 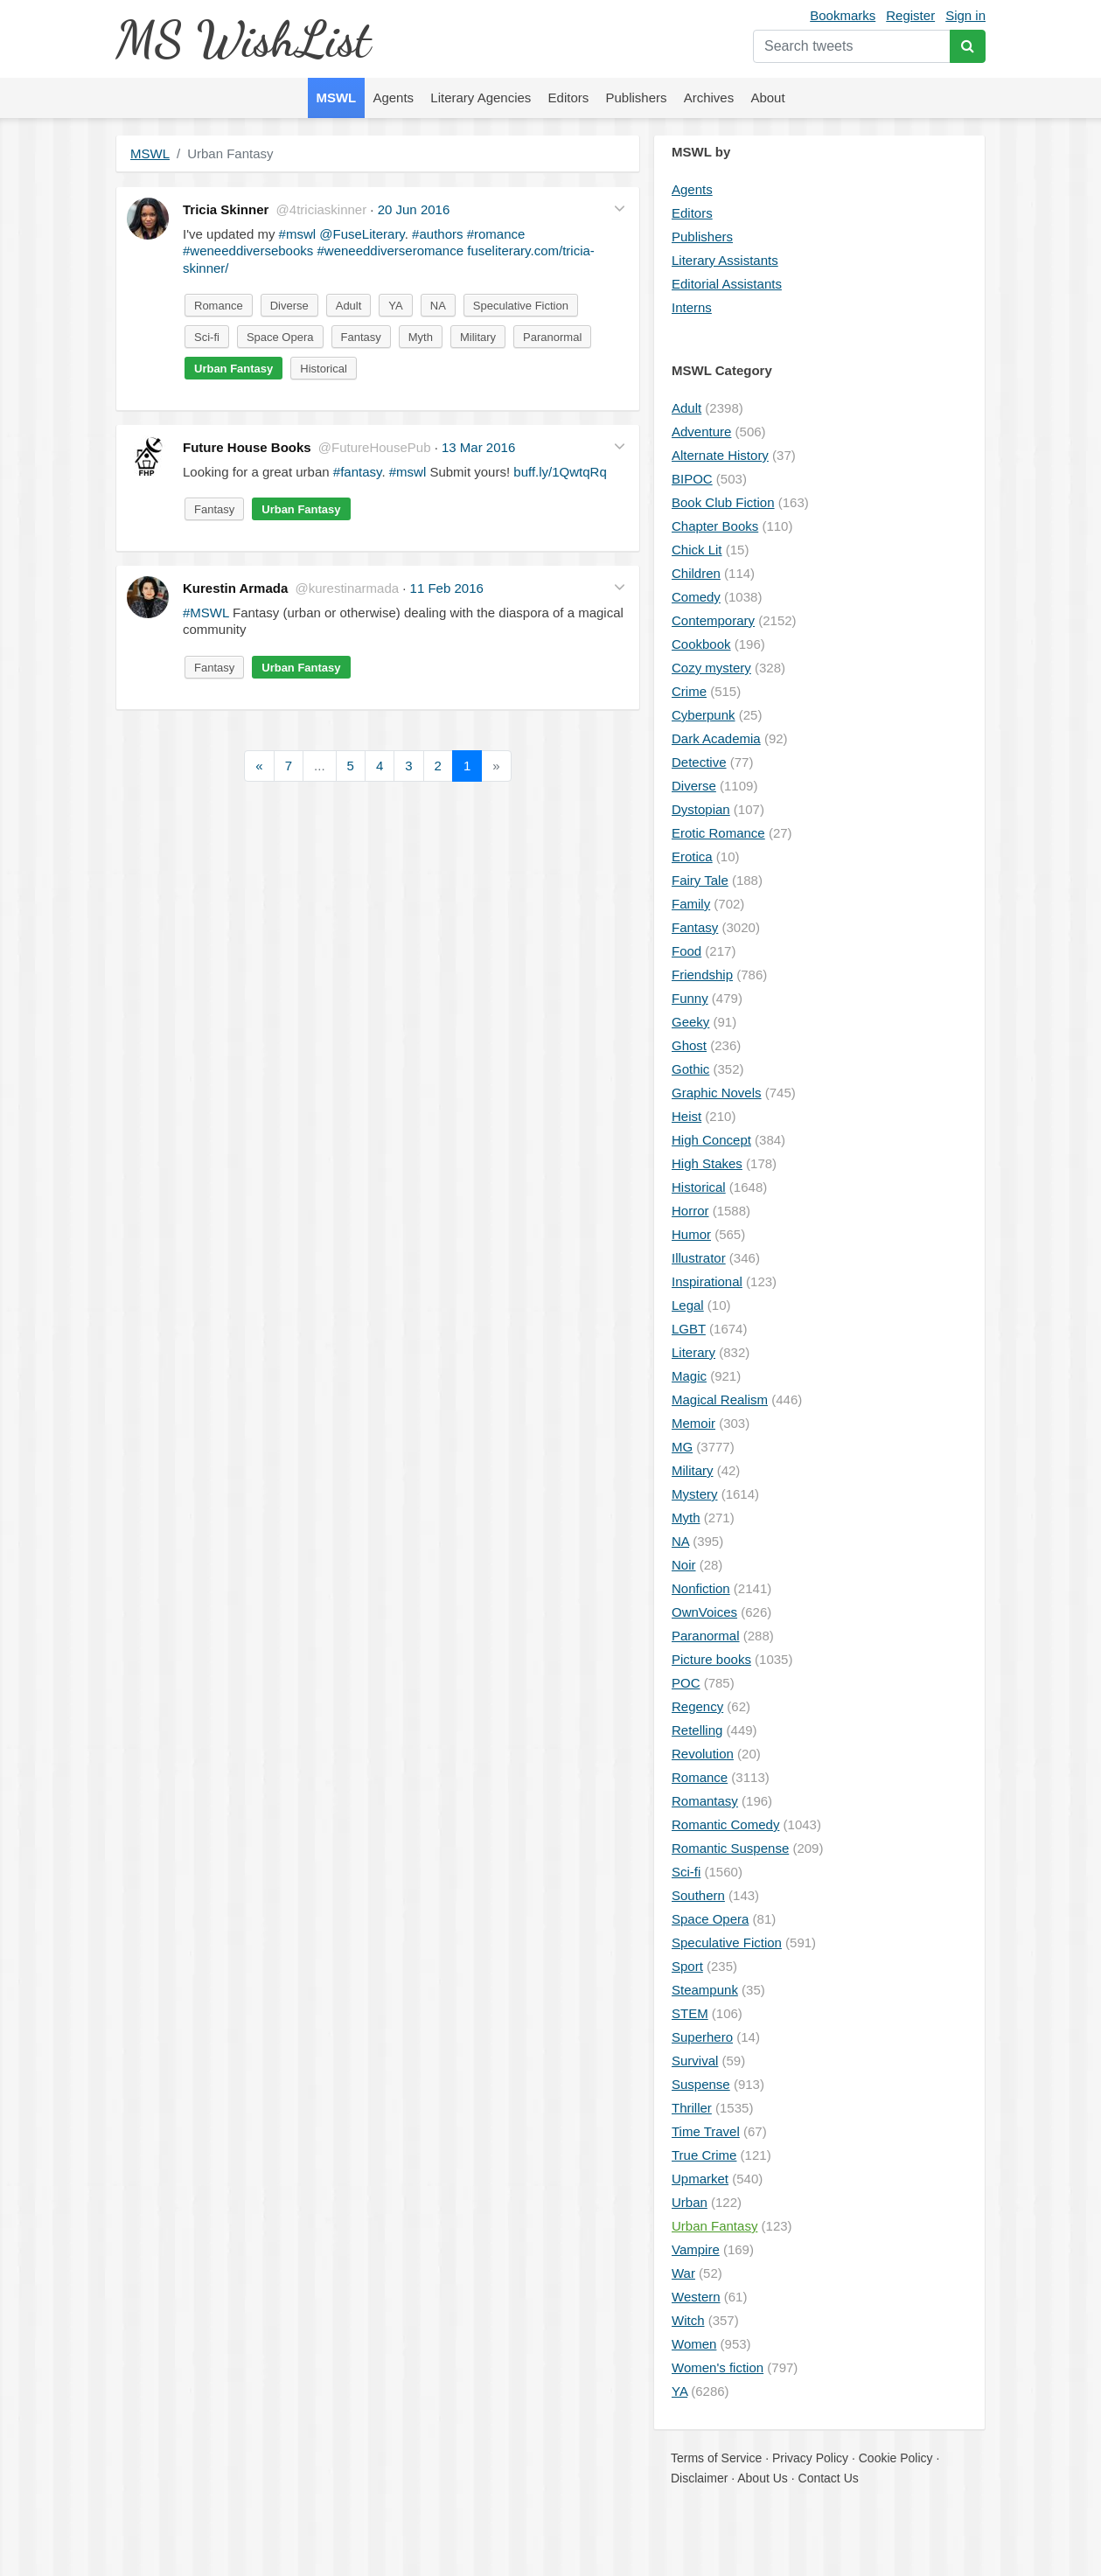 What do you see at coordinates (762, 2478) in the screenshot?
I see `About Us` at bounding box center [762, 2478].